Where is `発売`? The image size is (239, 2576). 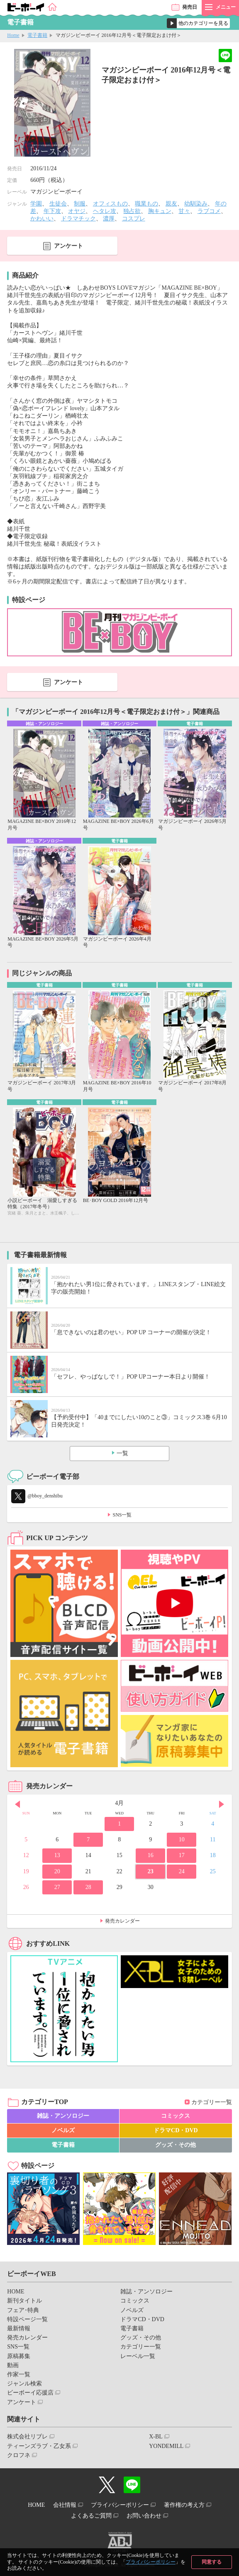 発売 is located at coordinates (189, 7).